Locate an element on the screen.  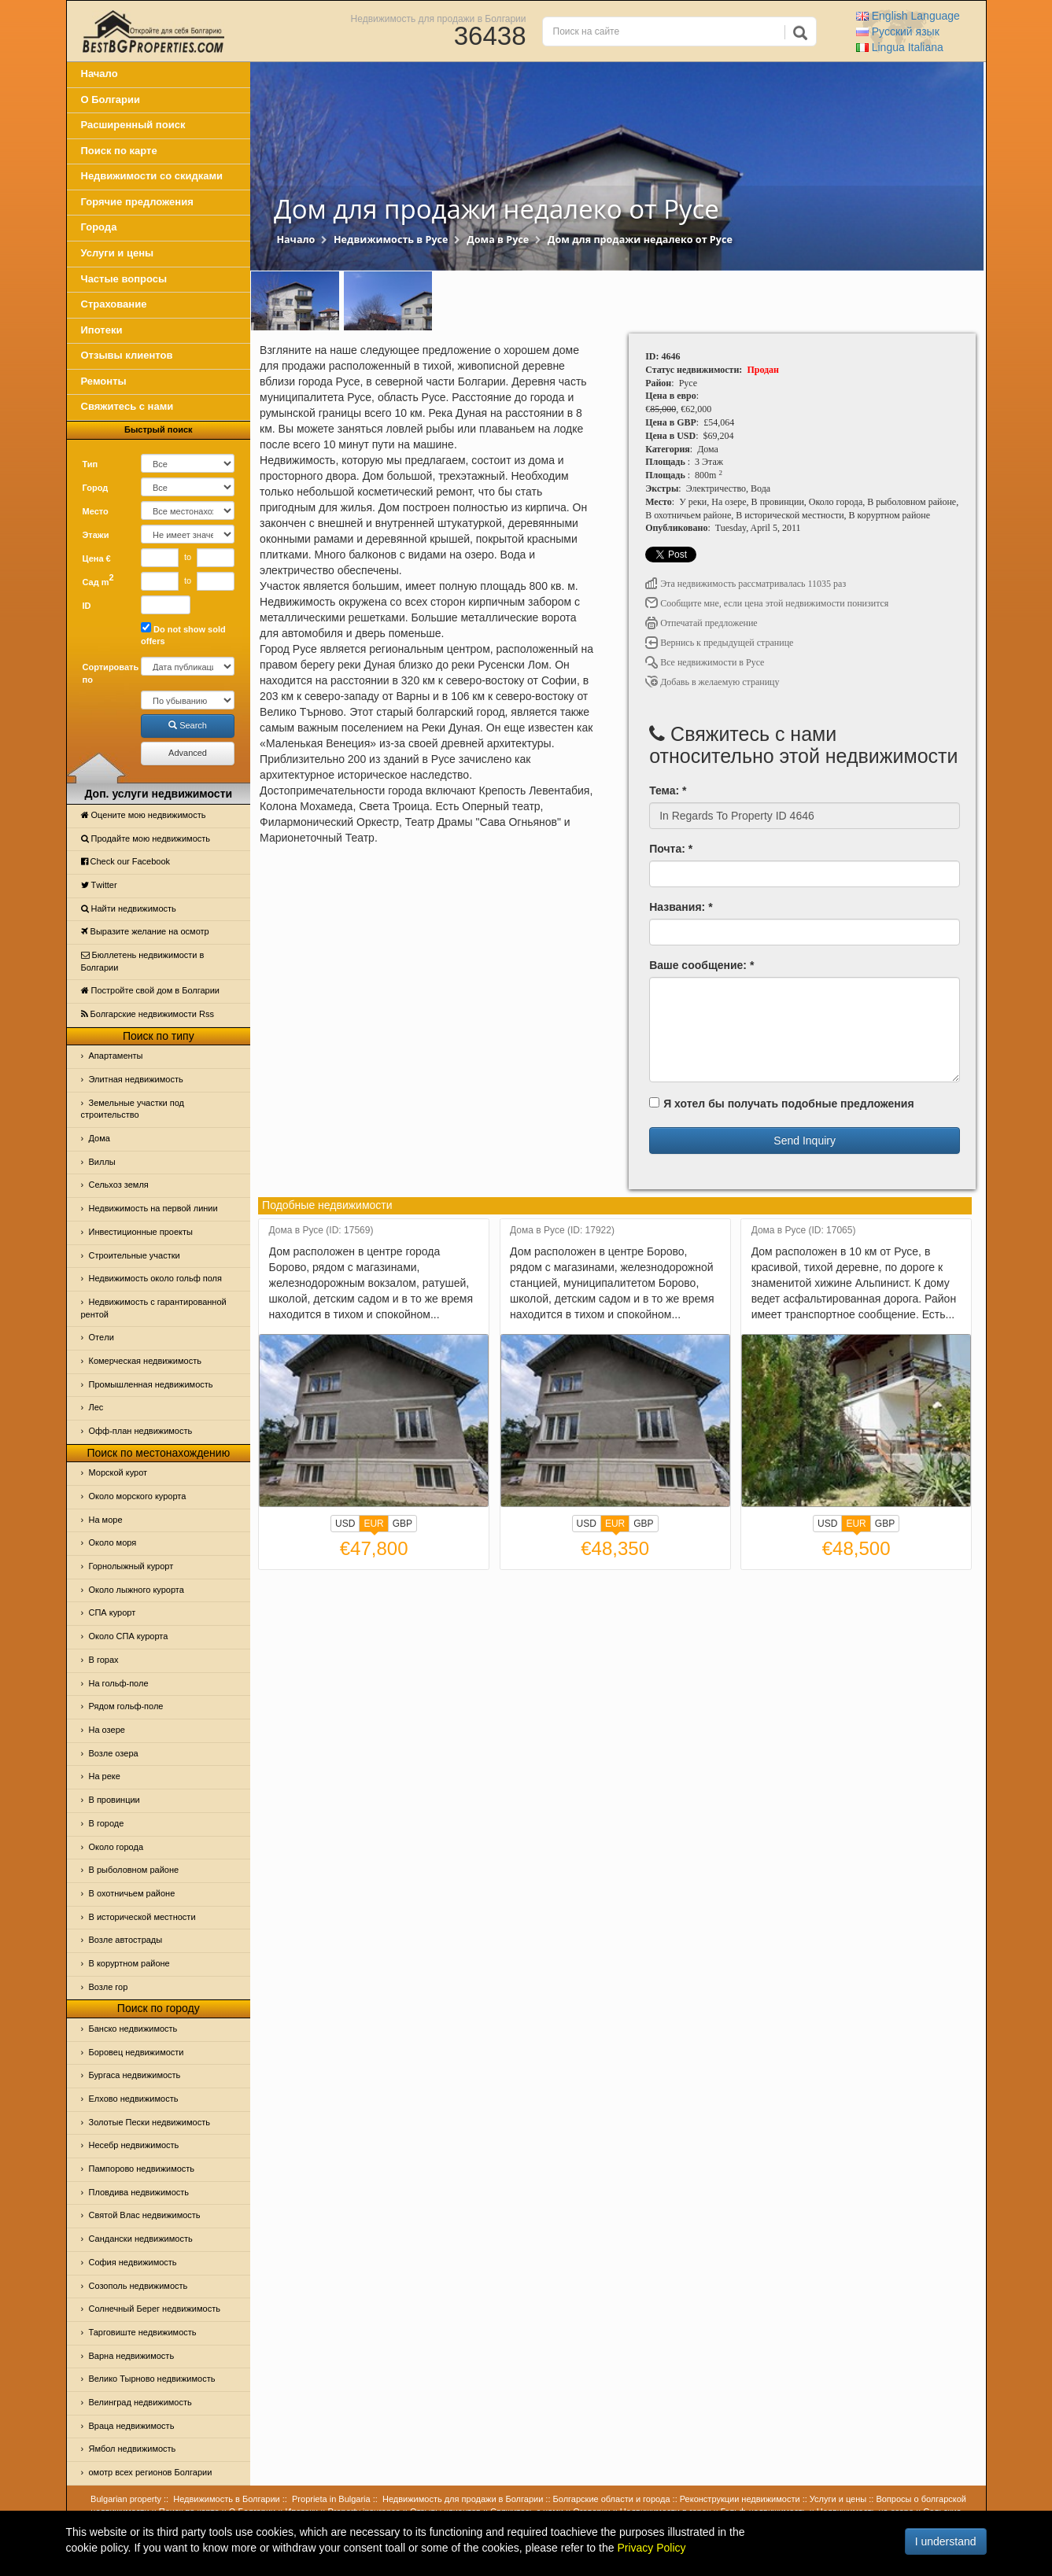
Место is located at coordinates (96, 511).